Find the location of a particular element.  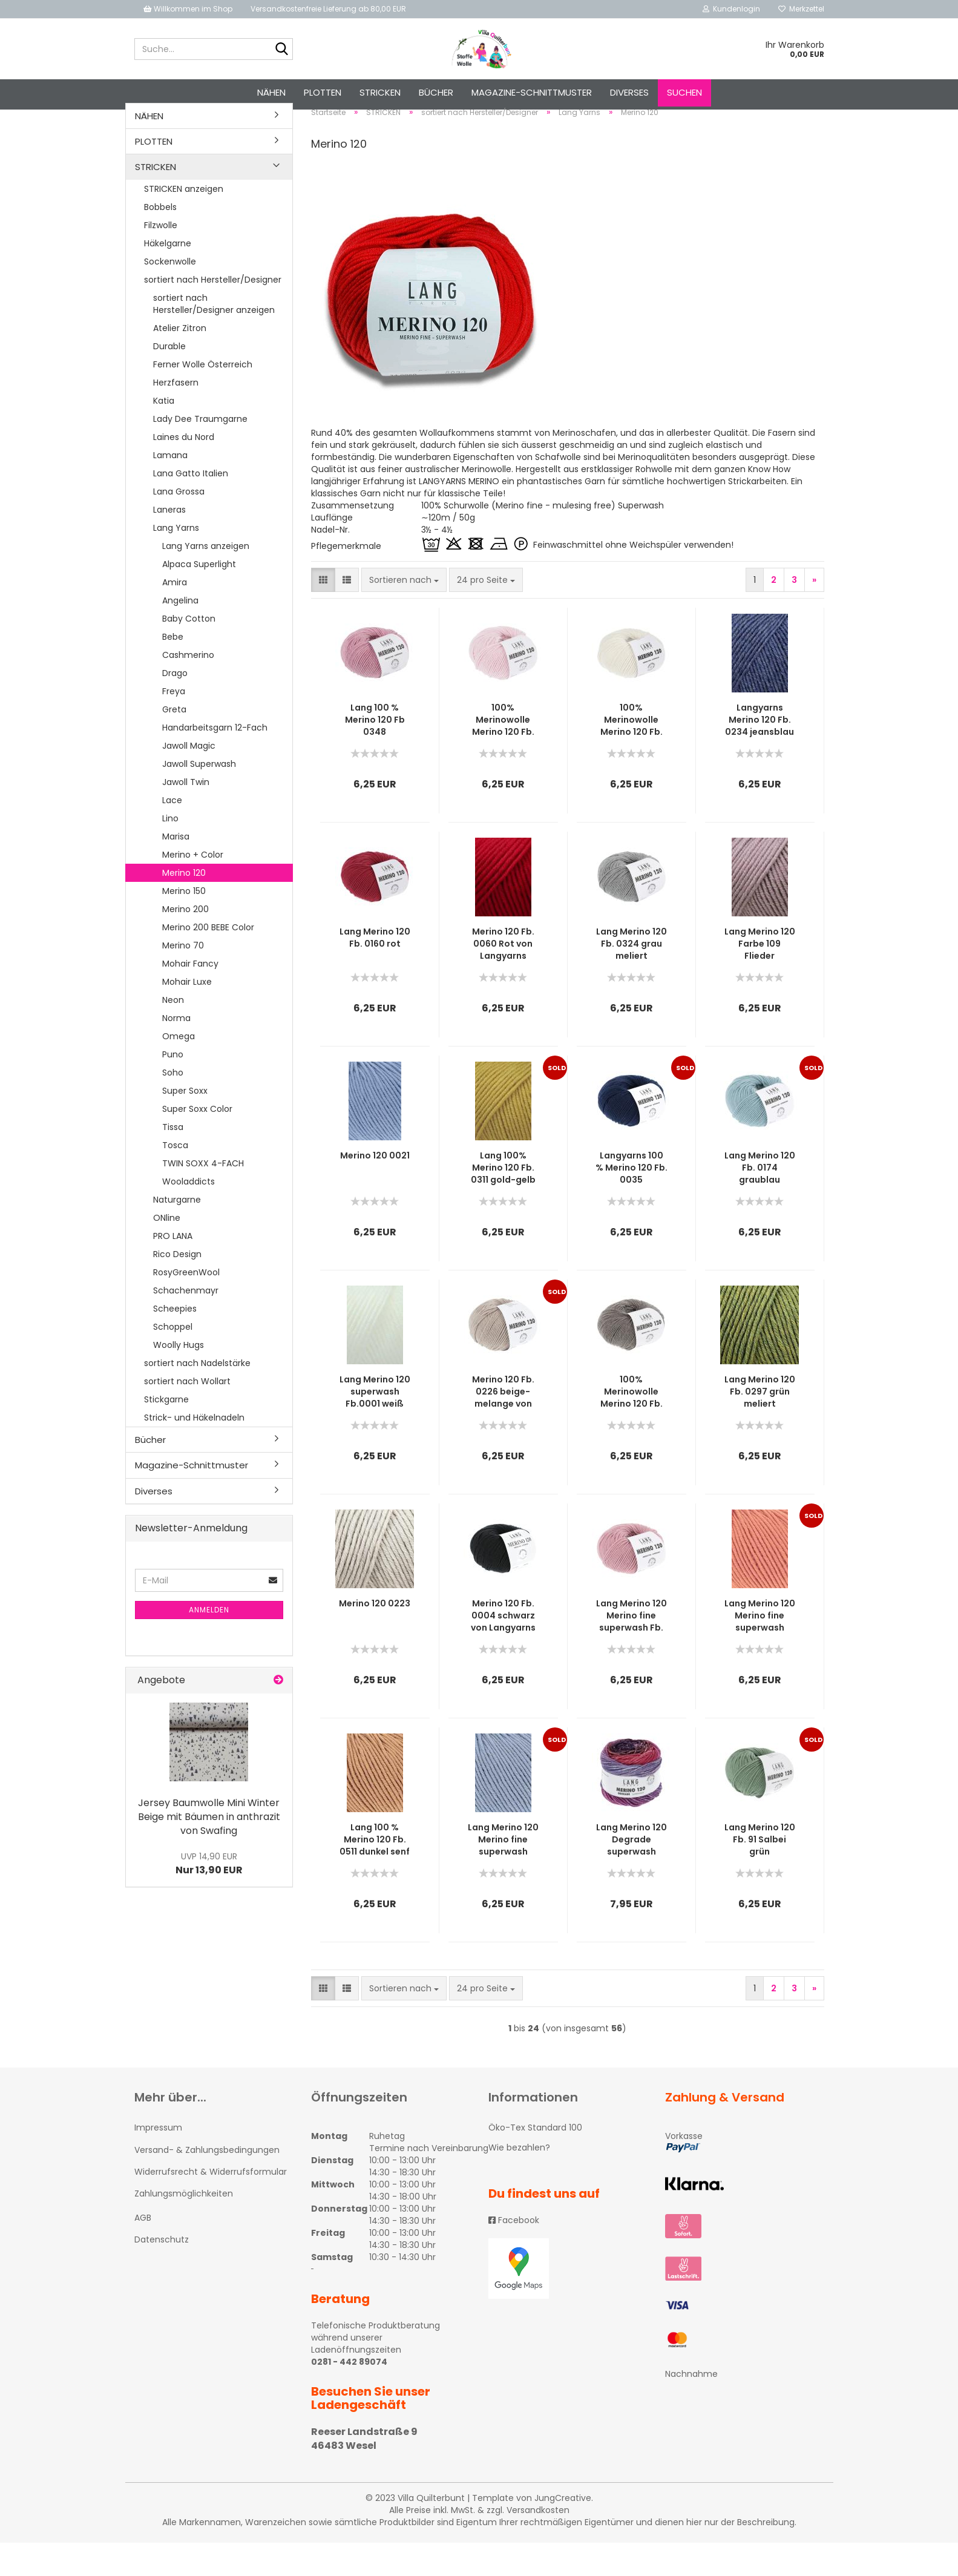

Merino 200 is located at coordinates (185, 942).